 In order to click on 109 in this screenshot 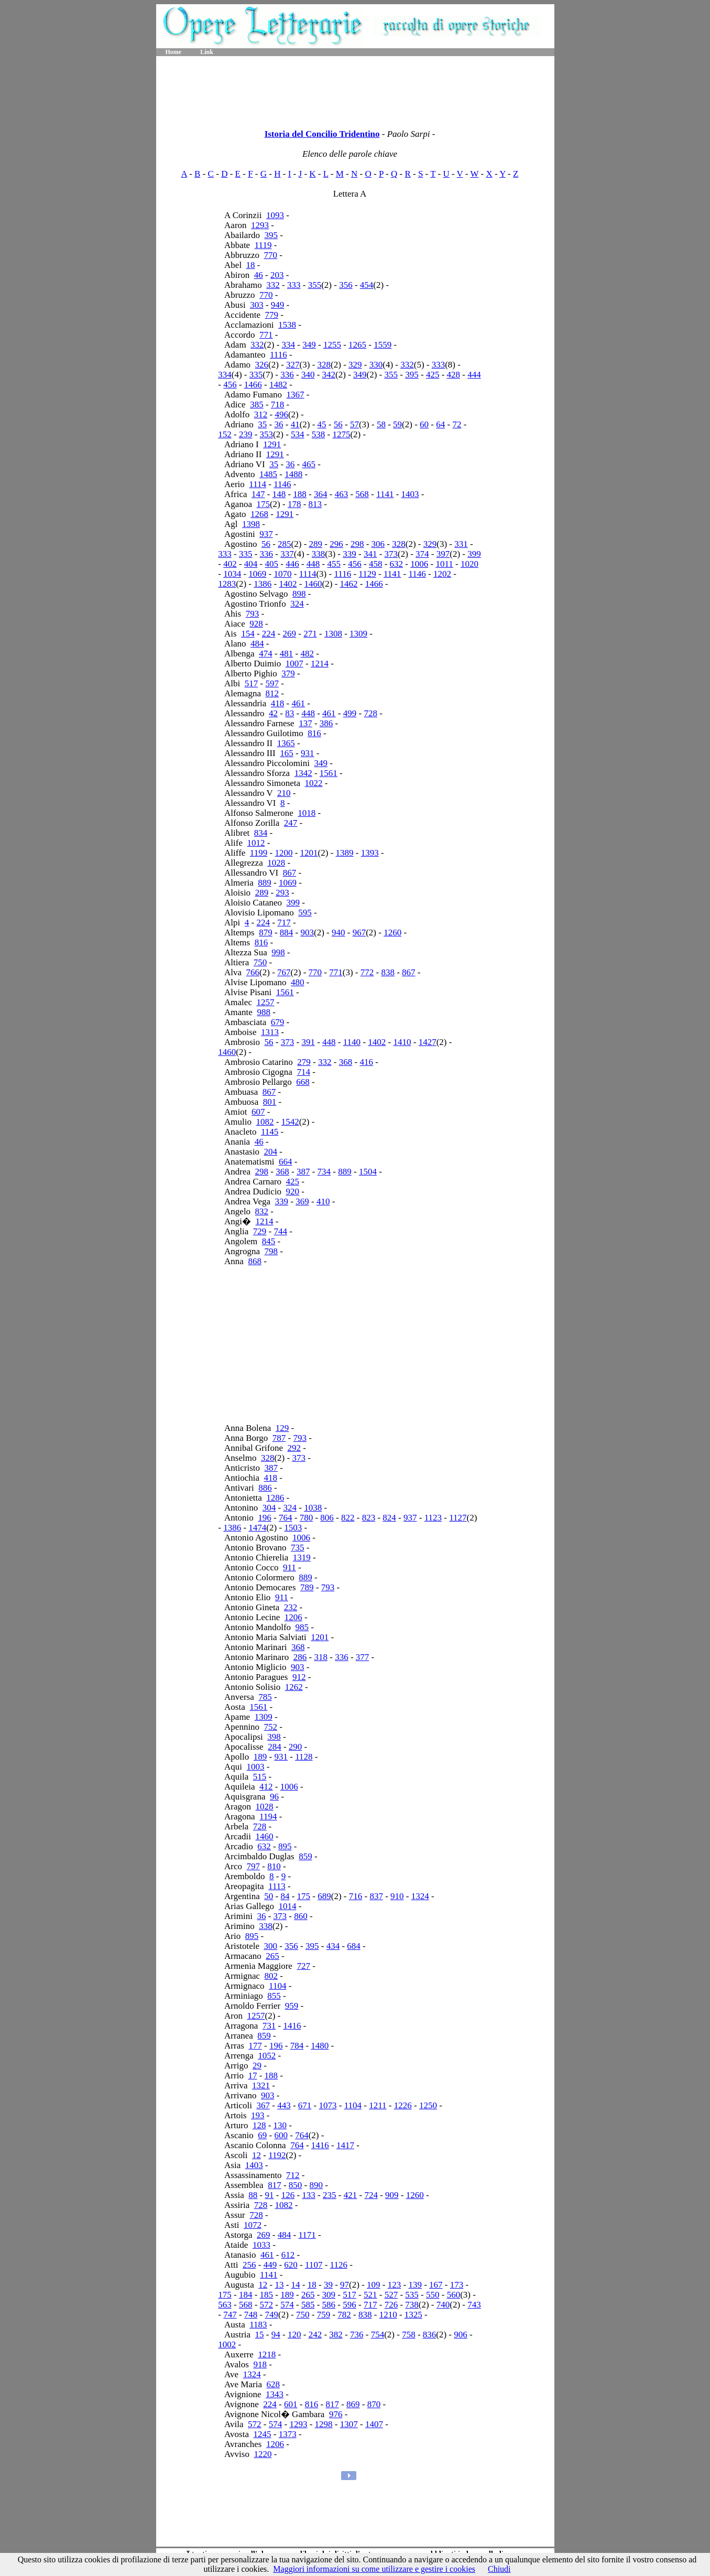, I will do `click(373, 2285)`.